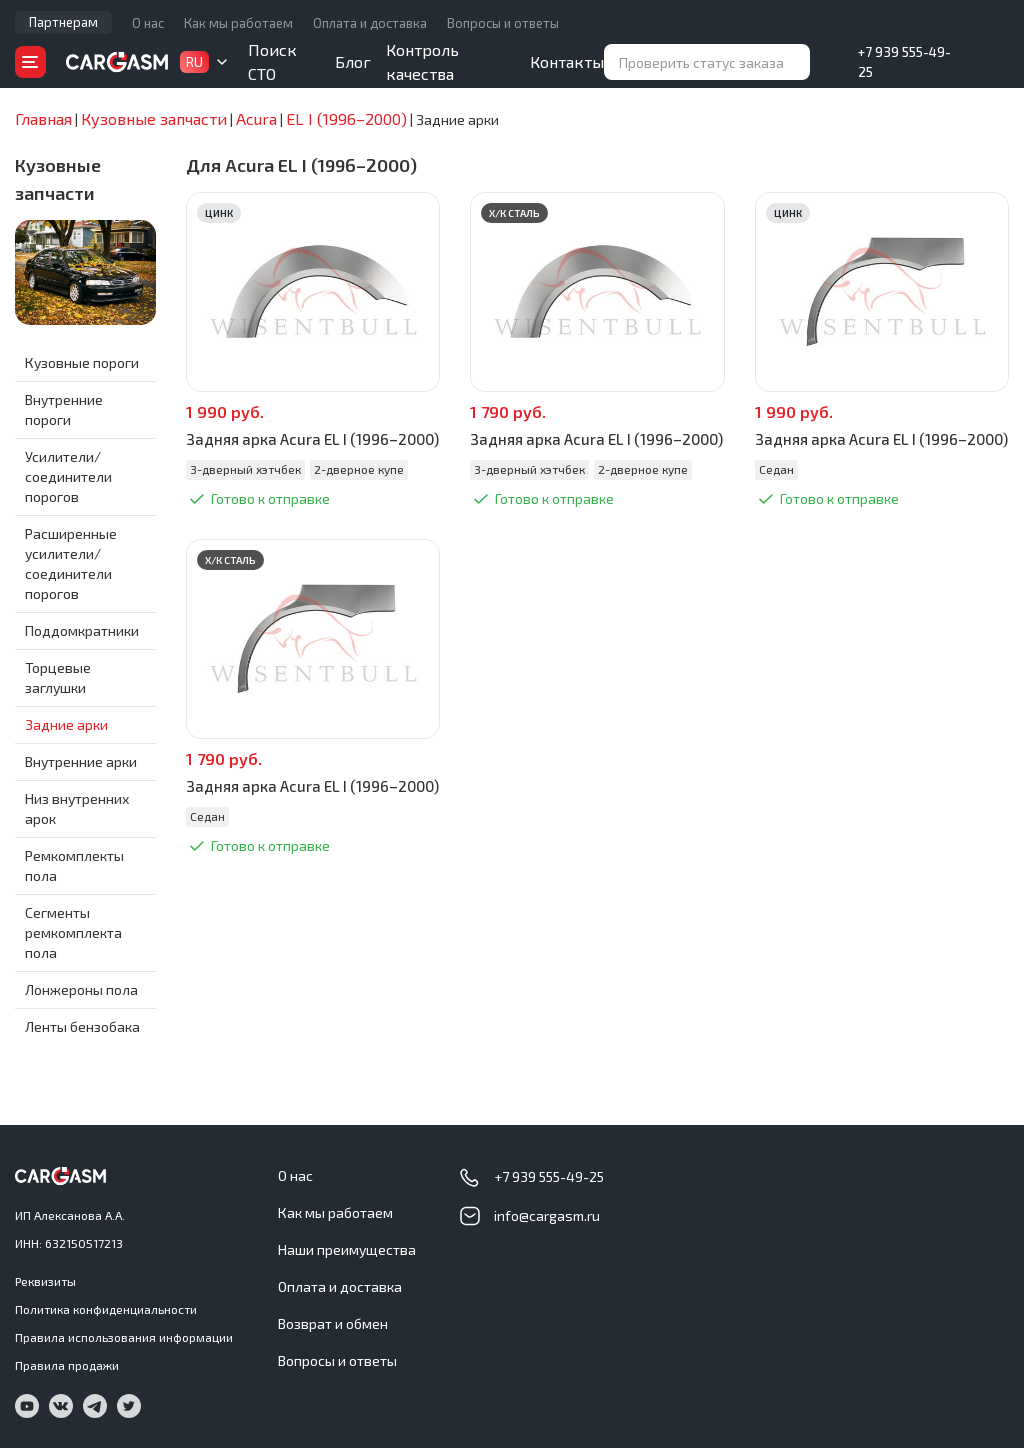 The width and height of the screenshot is (1024, 1448). What do you see at coordinates (124, 1337) in the screenshot?
I see `Правила использования информации` at bounding box center [124, 1337].